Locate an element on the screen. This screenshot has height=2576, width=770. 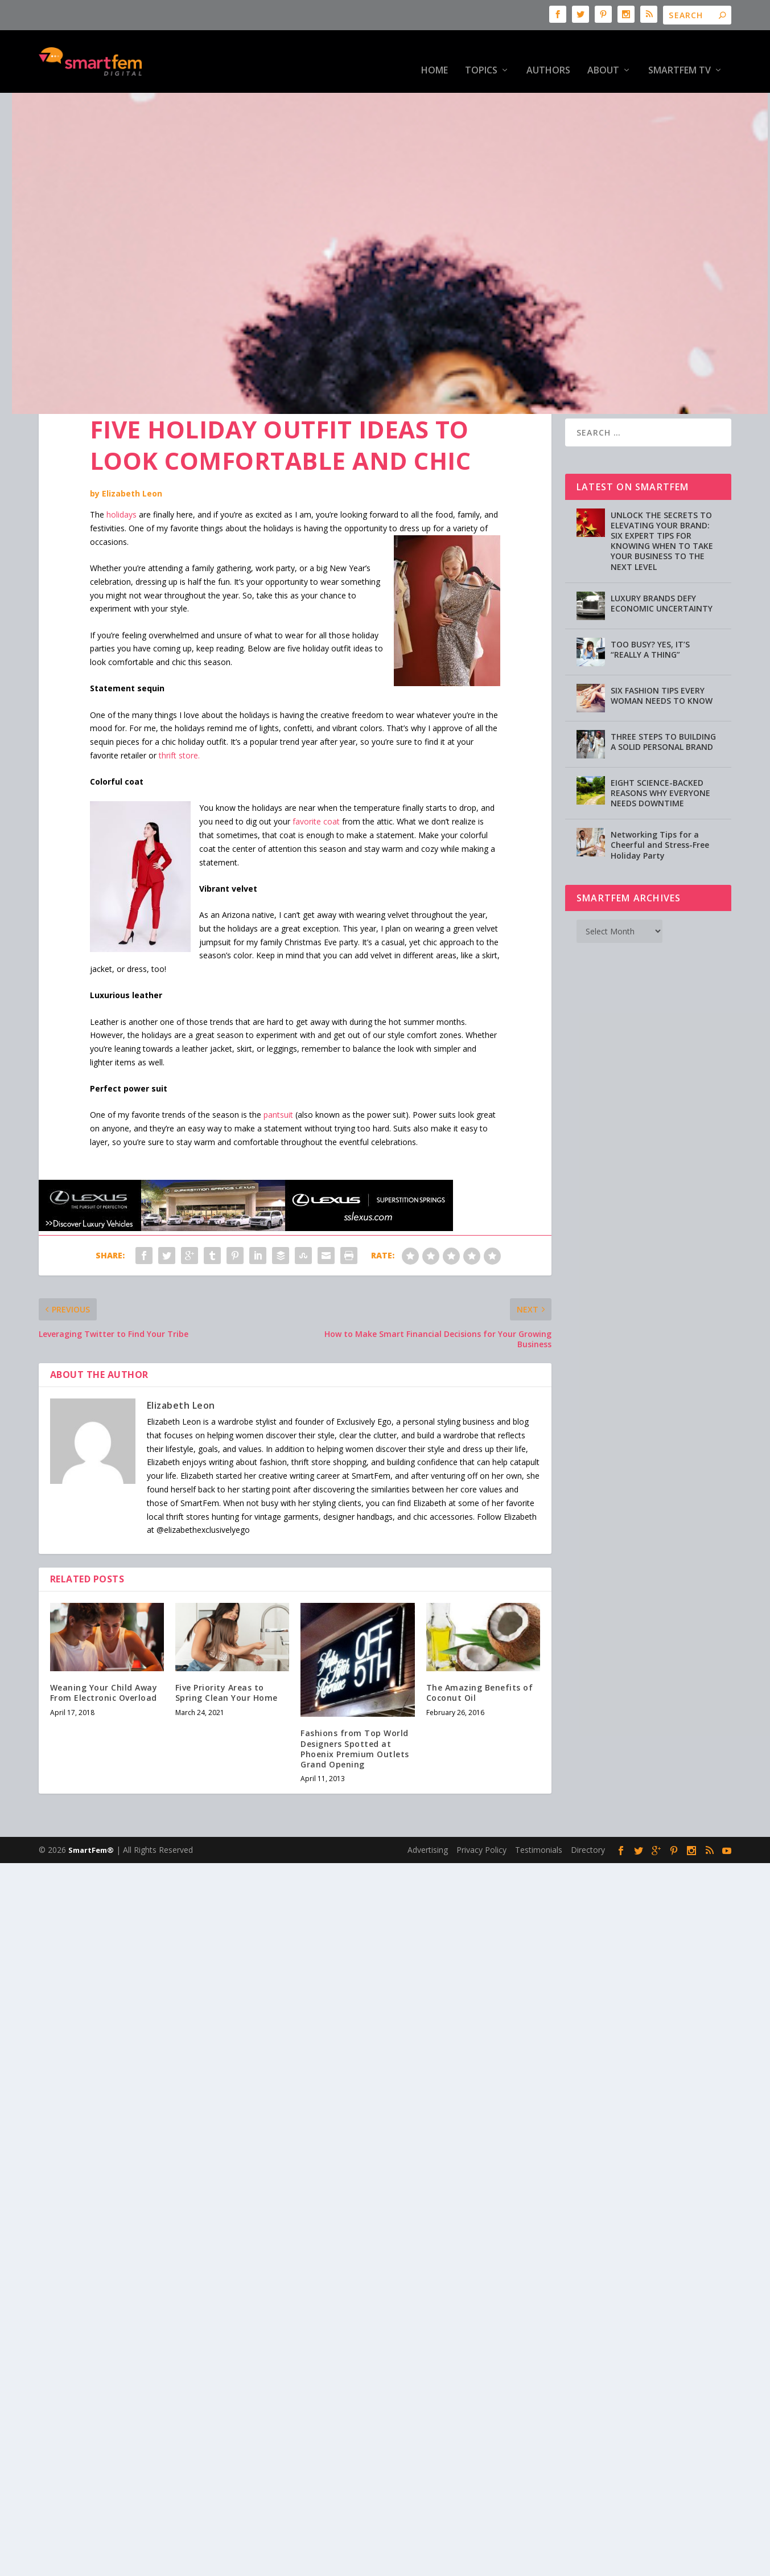
Five Priority Areas to Spring Clean Your Home is located at coordinates (226, 1657).